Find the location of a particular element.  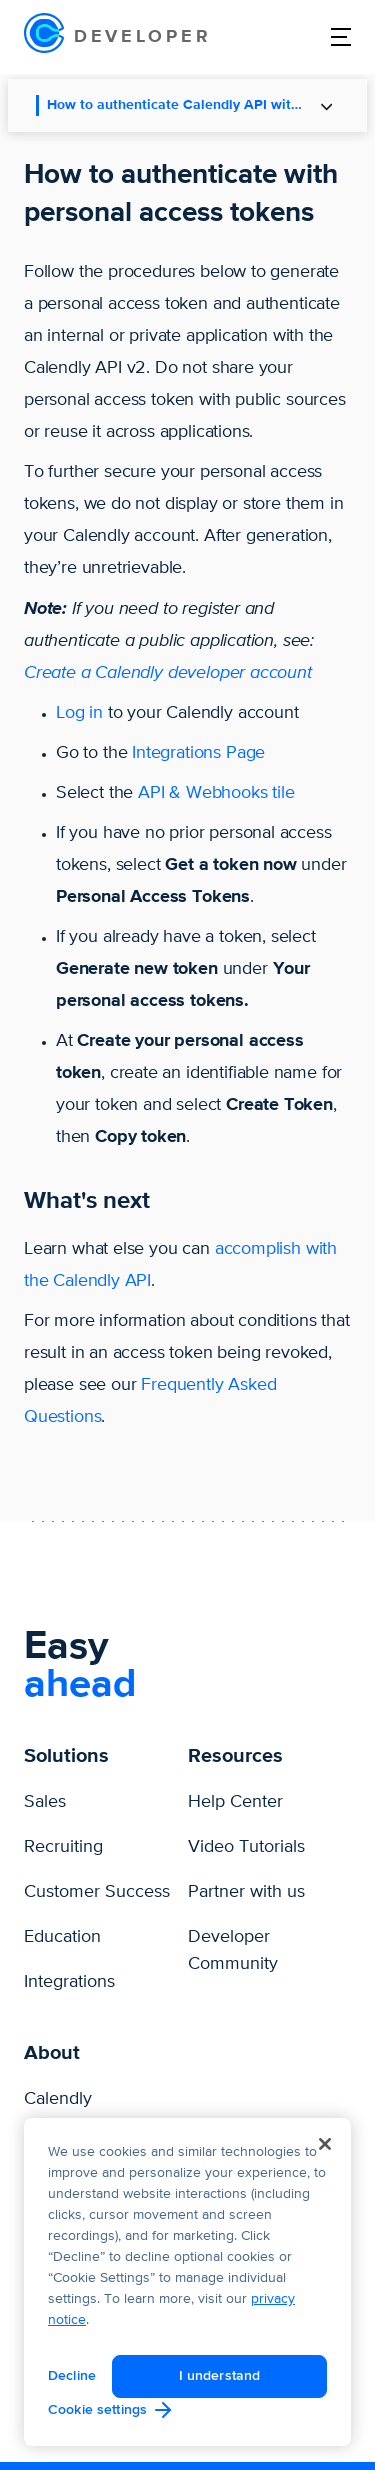

Partner with us is located at coordinates (246, 1892).